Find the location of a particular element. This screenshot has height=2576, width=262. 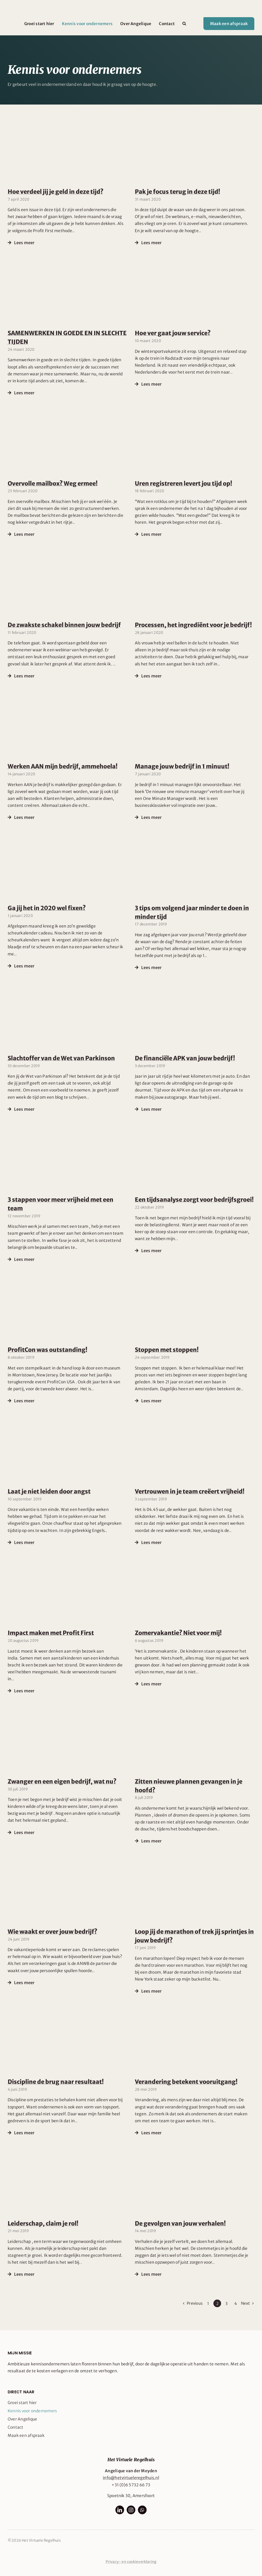

Manage jouw bedrijf in 1 minuut! is located at coordinates (182, 766).